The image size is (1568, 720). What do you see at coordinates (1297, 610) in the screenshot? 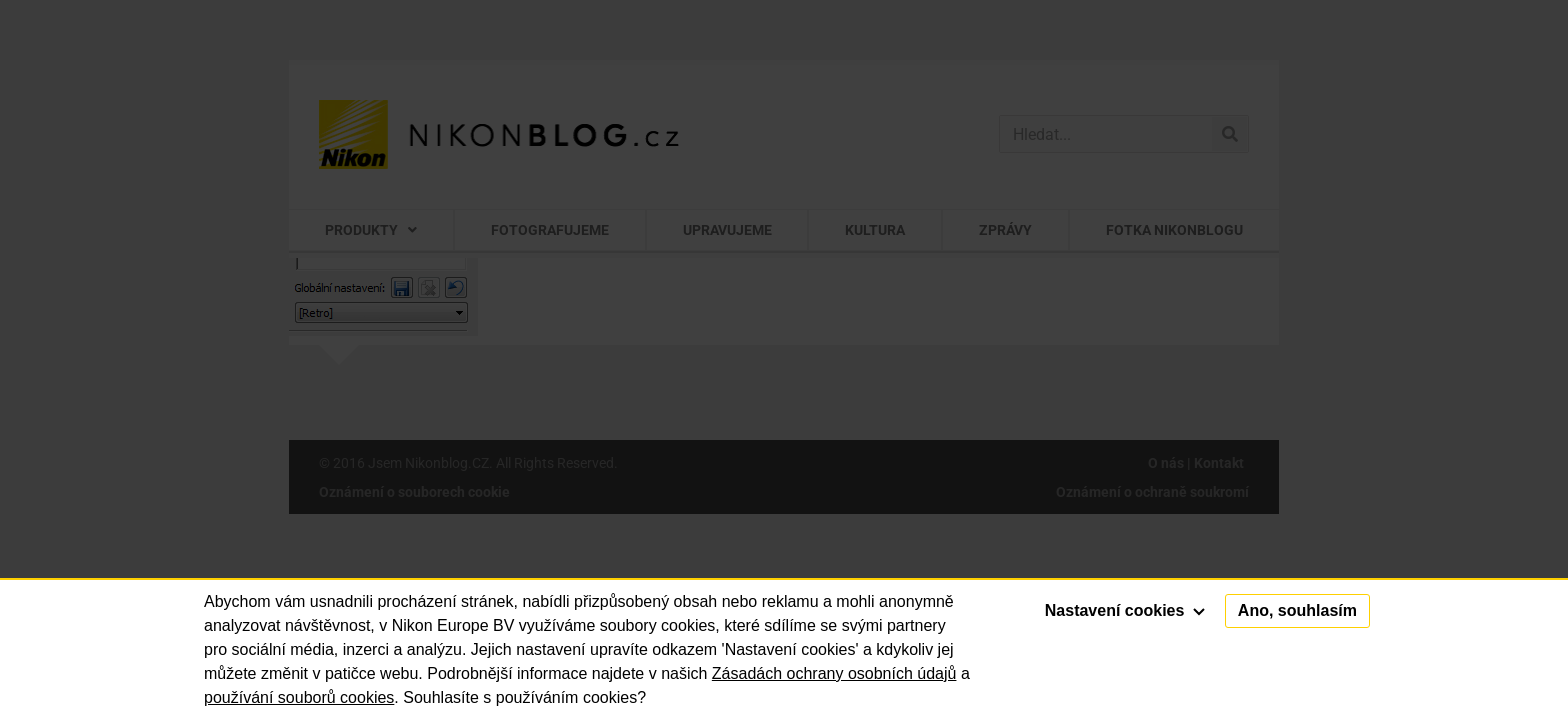
I see `Ano, souhlasím` at bounding box center [1297, 610].